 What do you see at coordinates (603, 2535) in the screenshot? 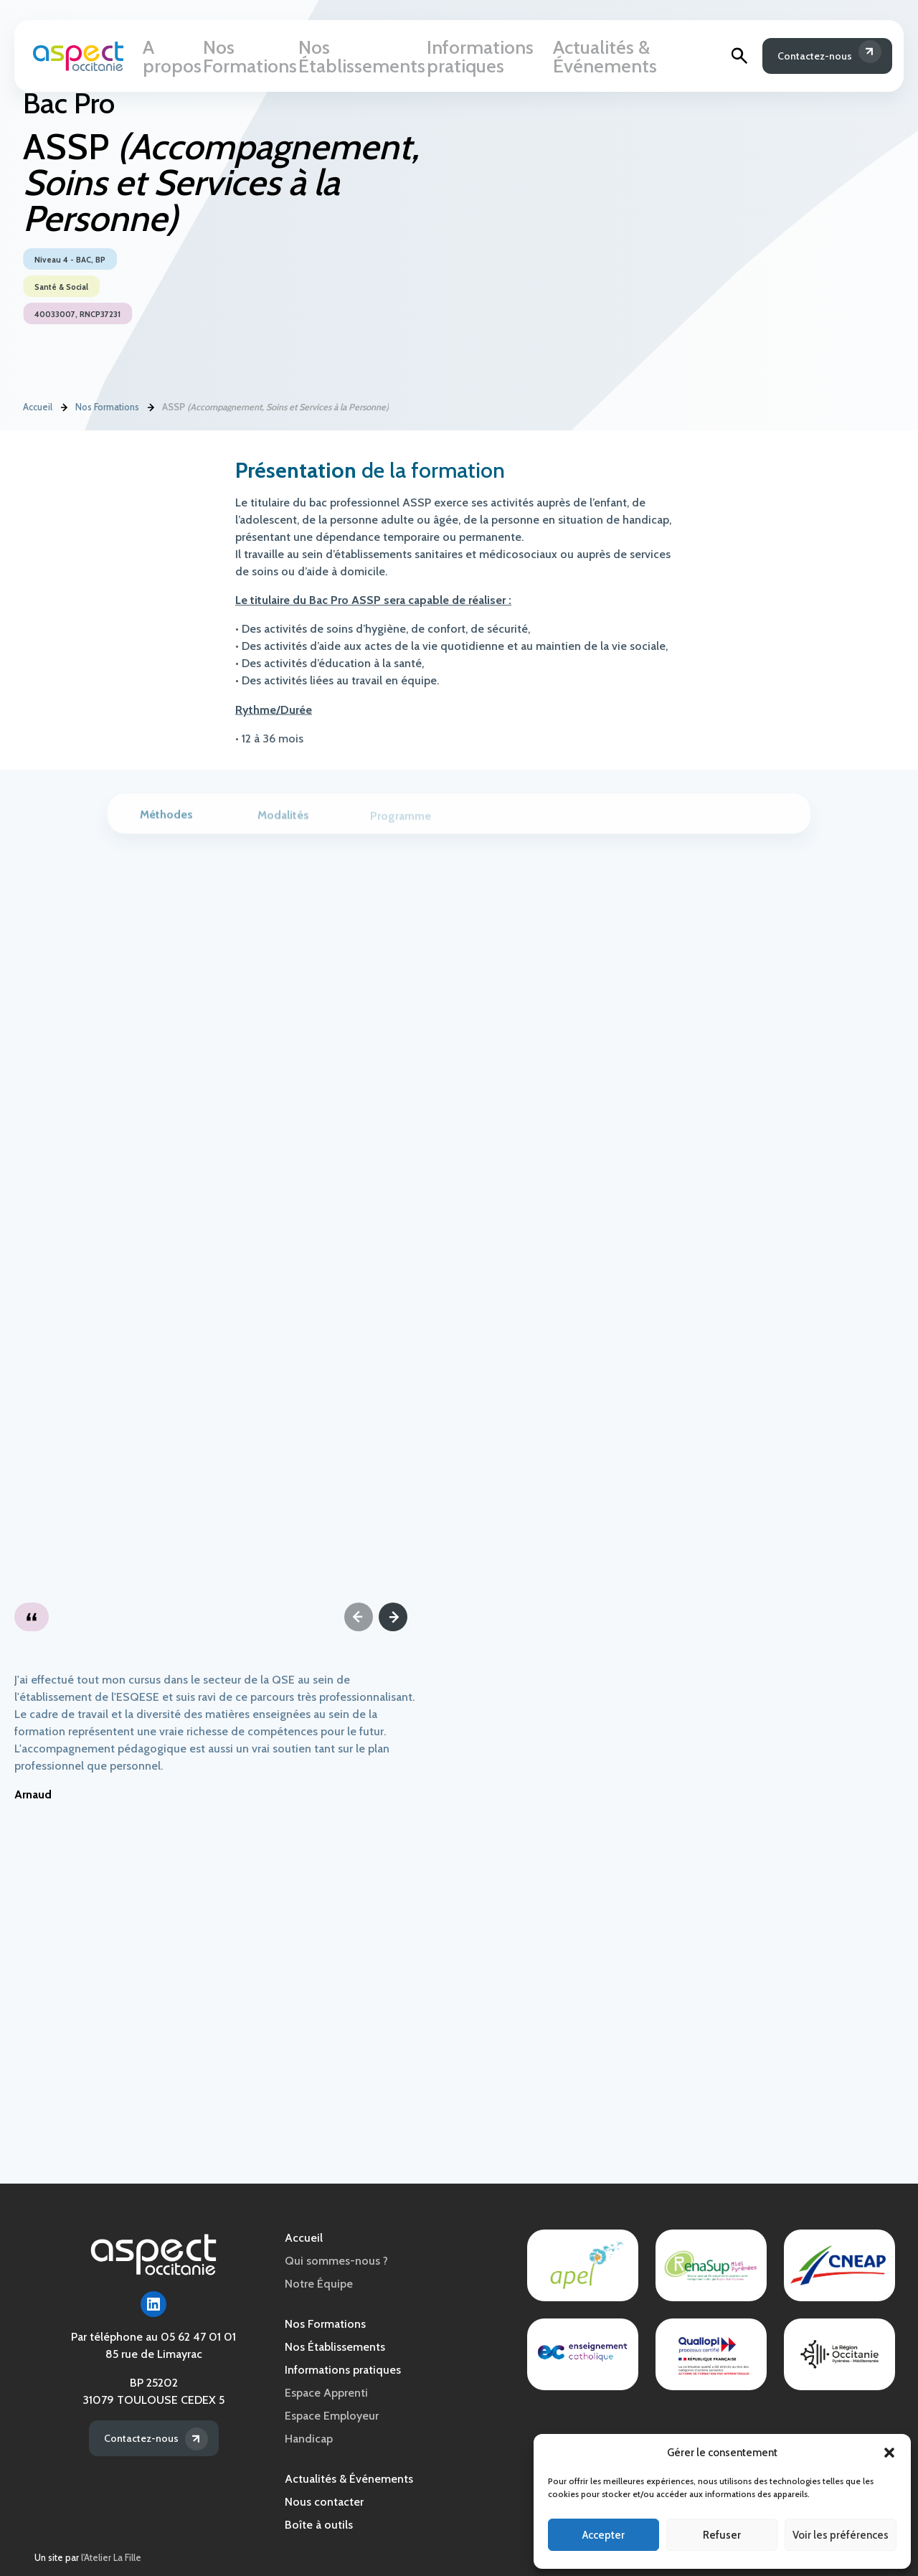
I see `Accepter` at bounding box center [603, 2535].